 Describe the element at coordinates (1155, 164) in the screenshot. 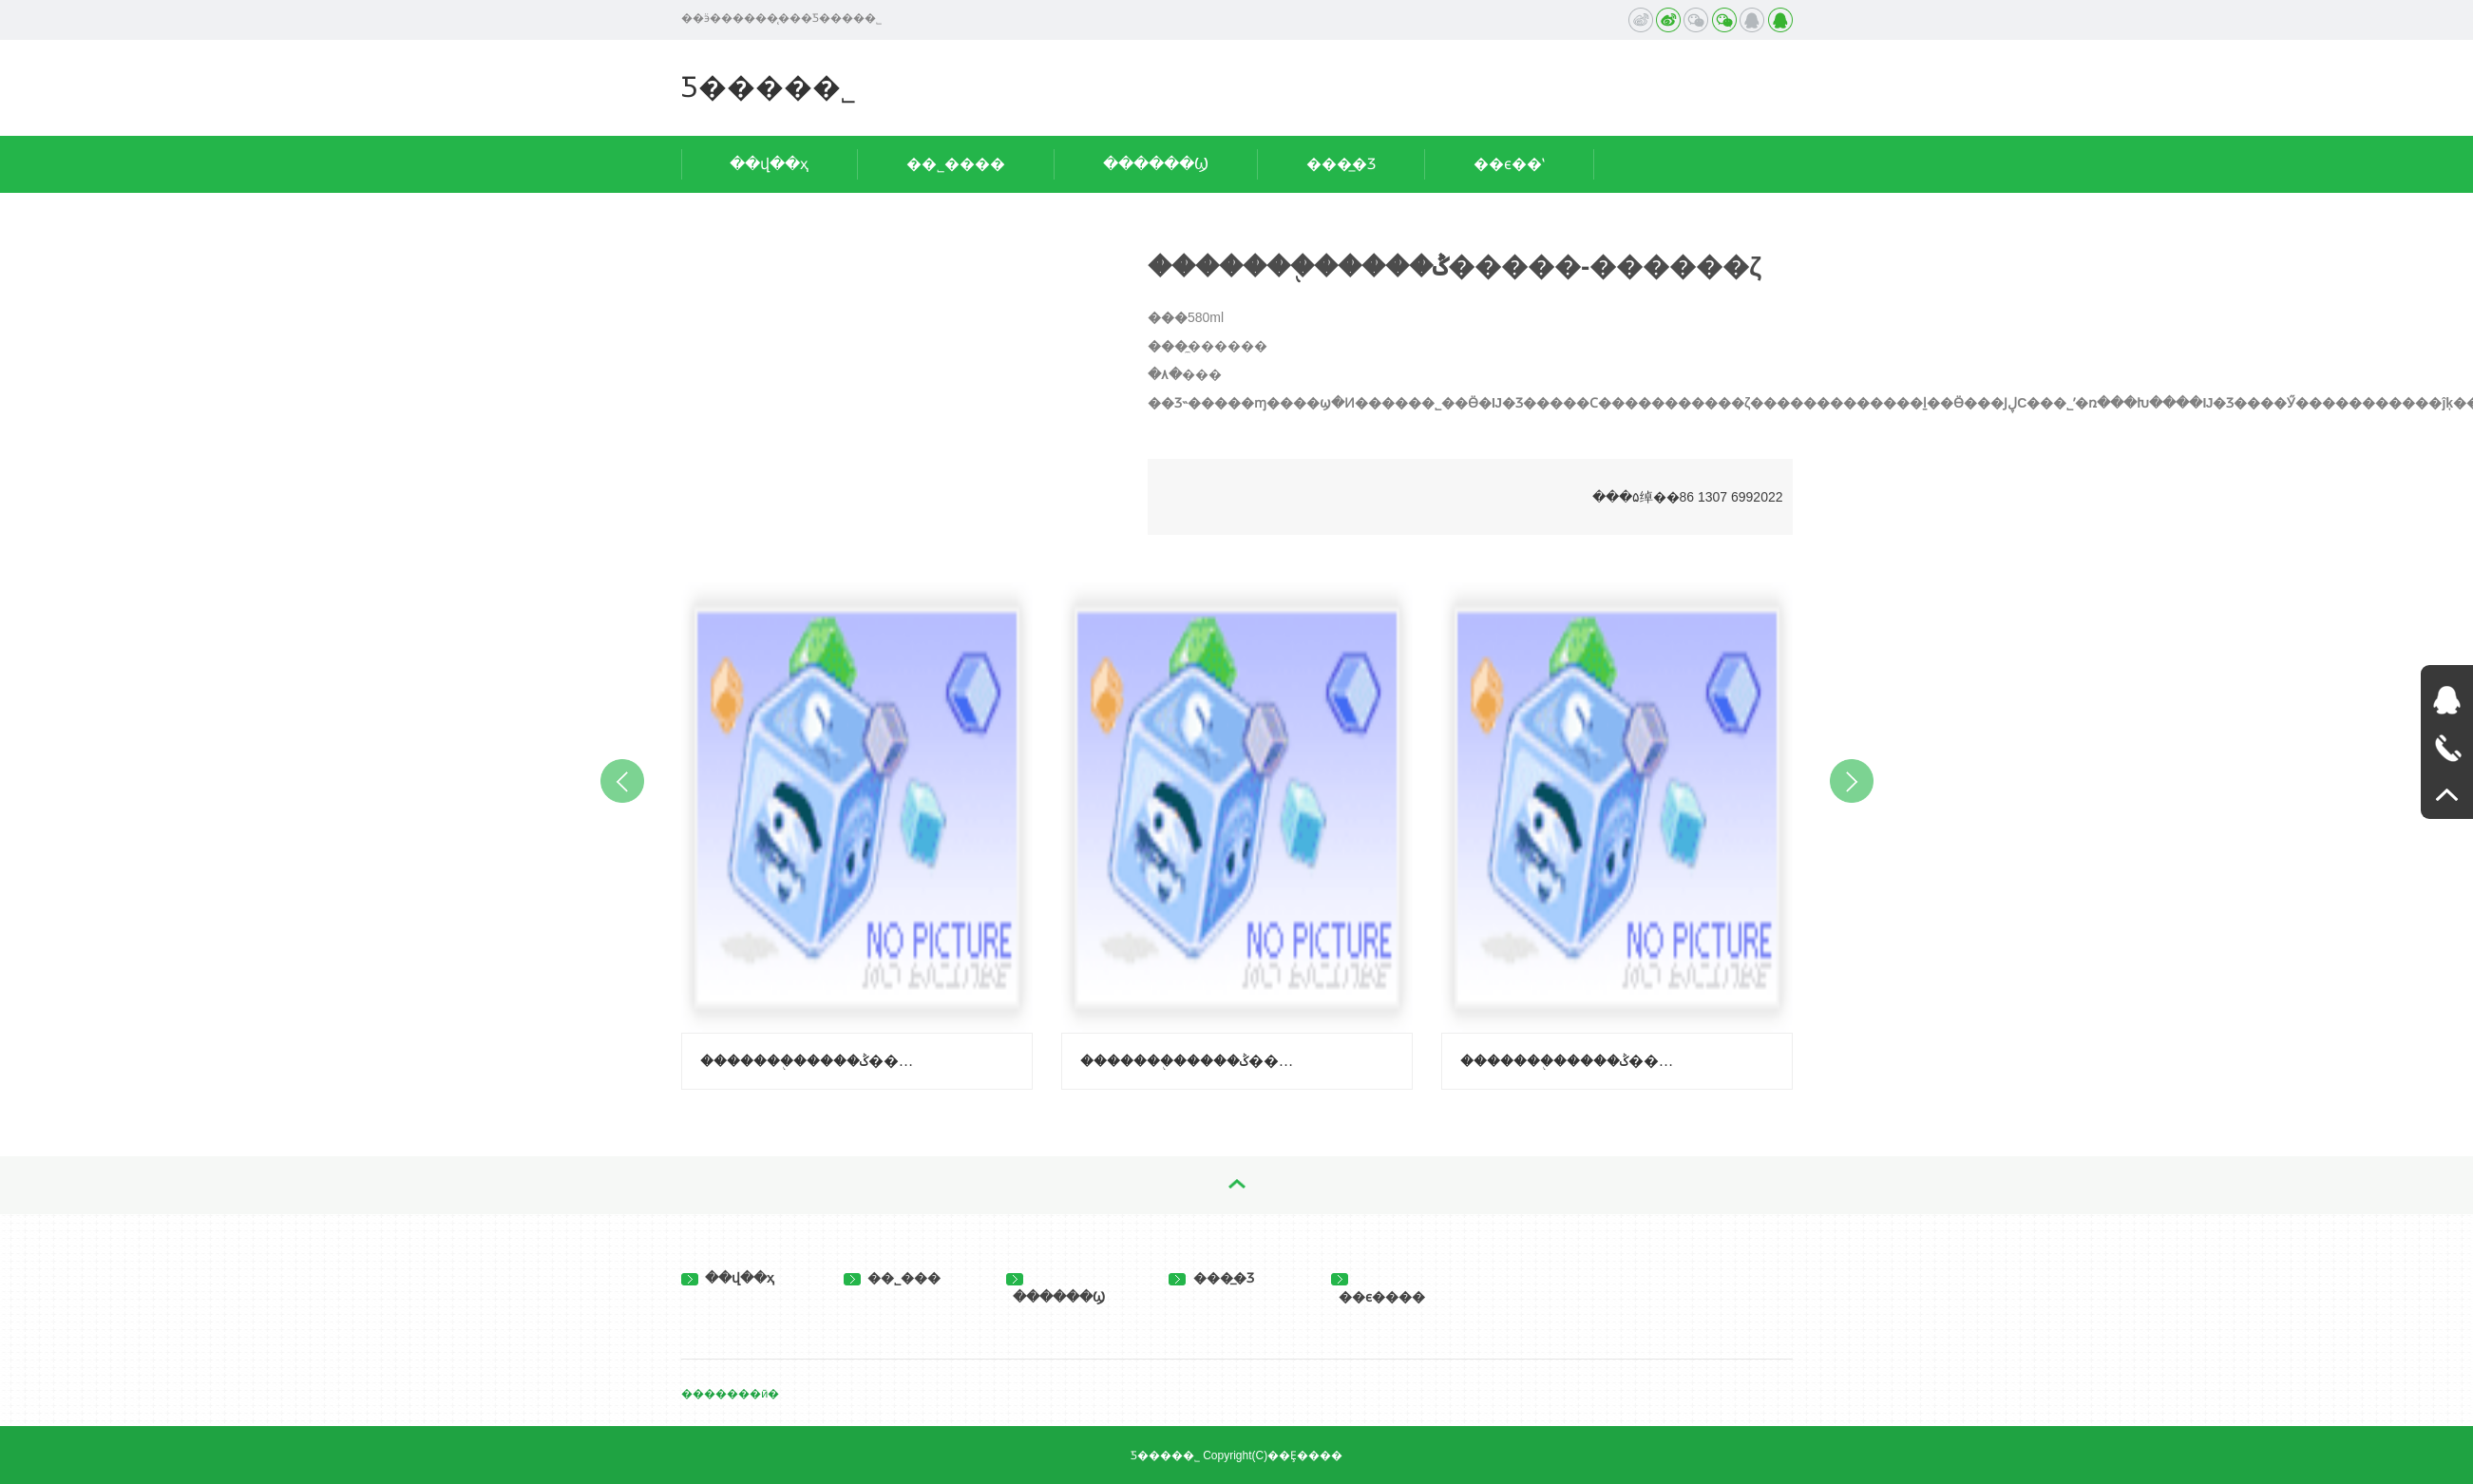

I see `������Ϣ` at that location.